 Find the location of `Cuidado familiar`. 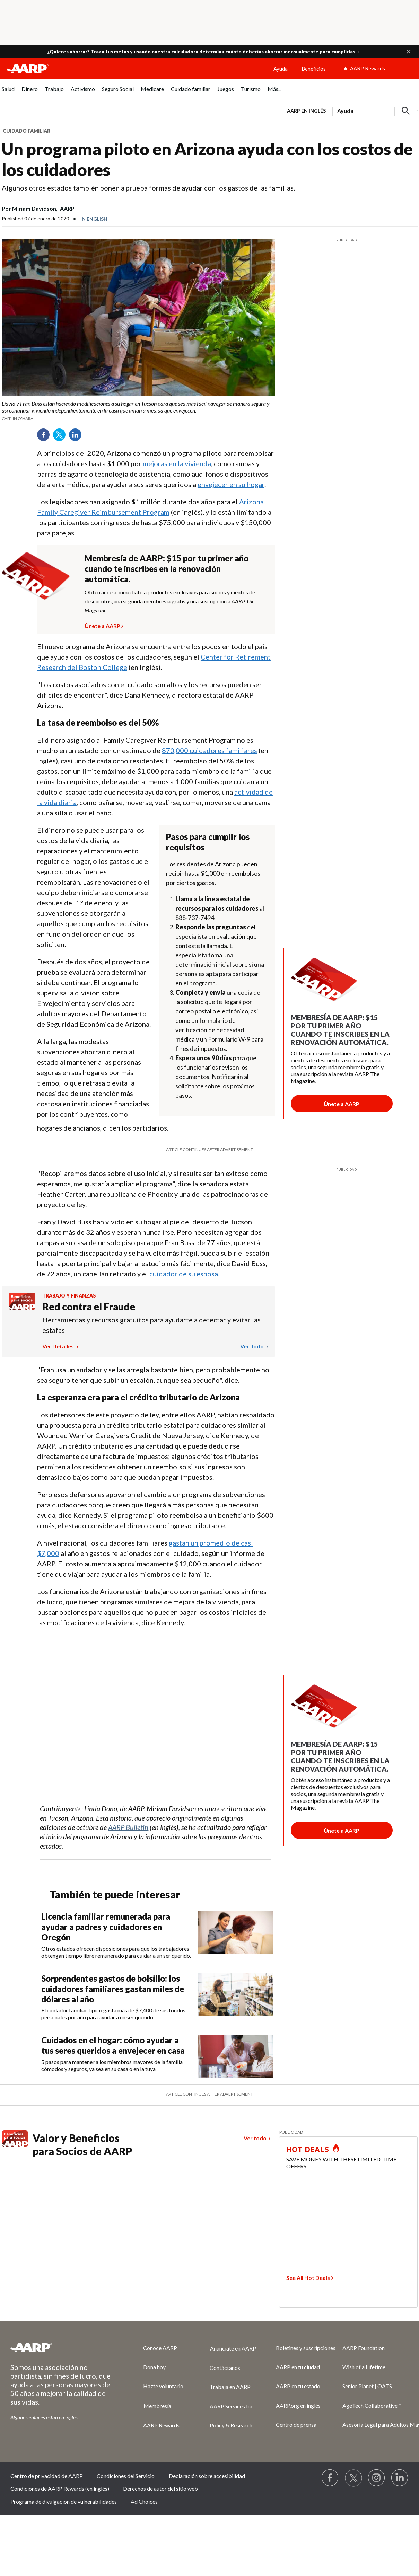

Cuidado familiar is located at coordinates (26, 131).